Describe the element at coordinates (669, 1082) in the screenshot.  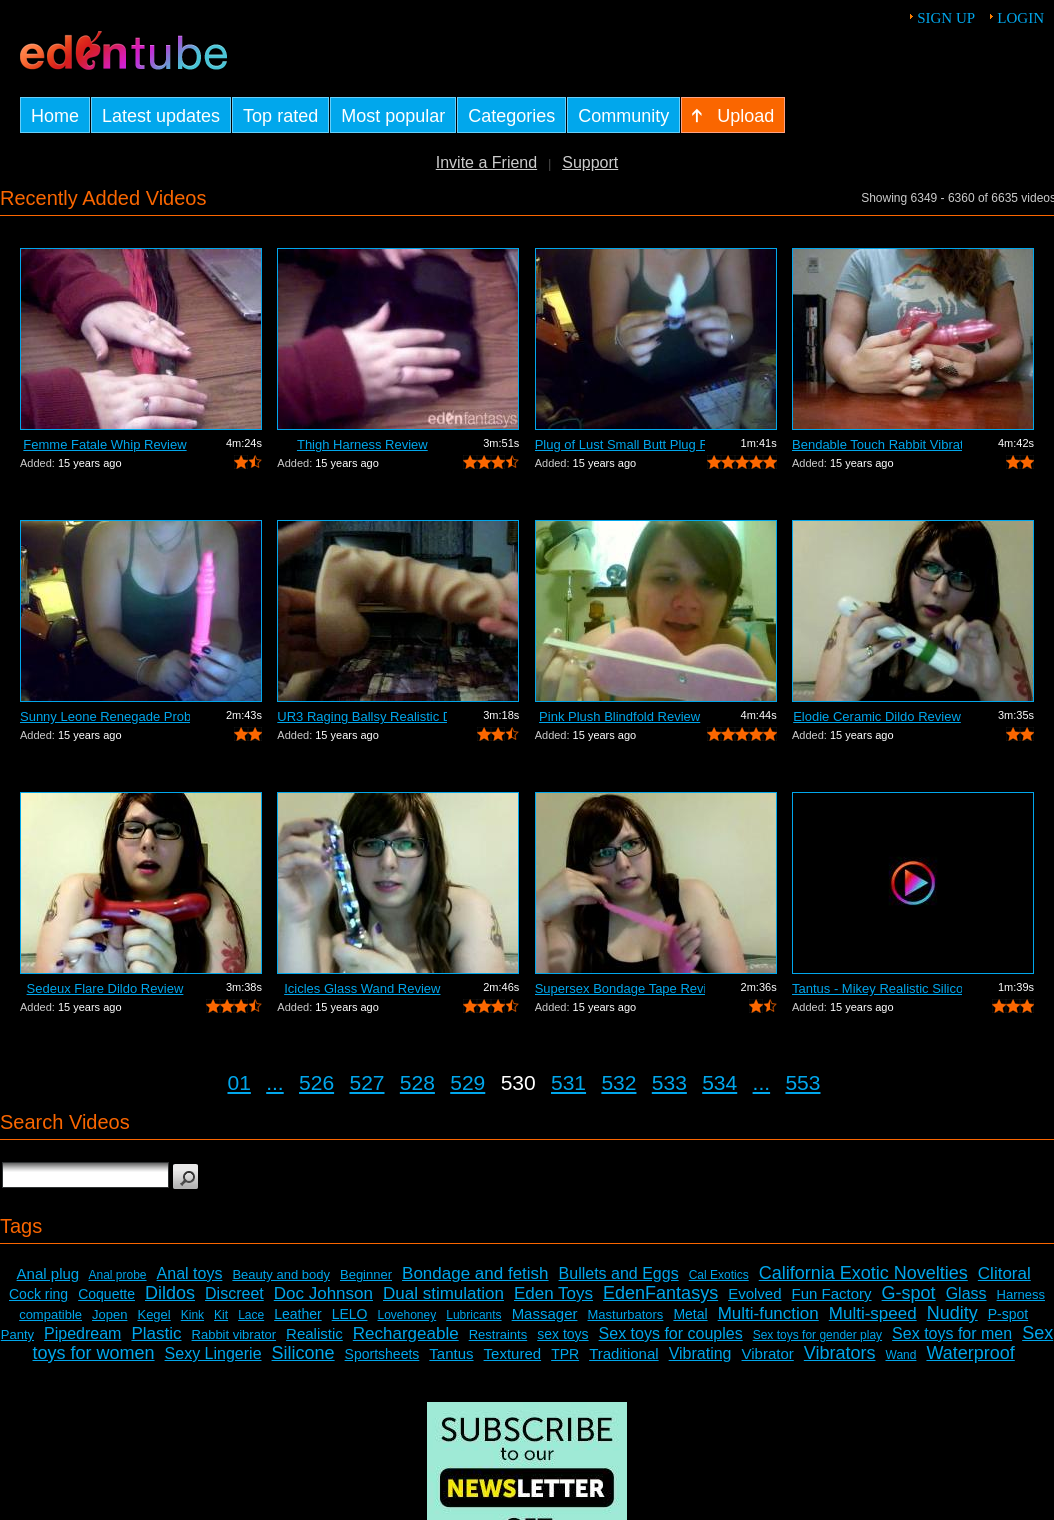
I see `533` at that location.